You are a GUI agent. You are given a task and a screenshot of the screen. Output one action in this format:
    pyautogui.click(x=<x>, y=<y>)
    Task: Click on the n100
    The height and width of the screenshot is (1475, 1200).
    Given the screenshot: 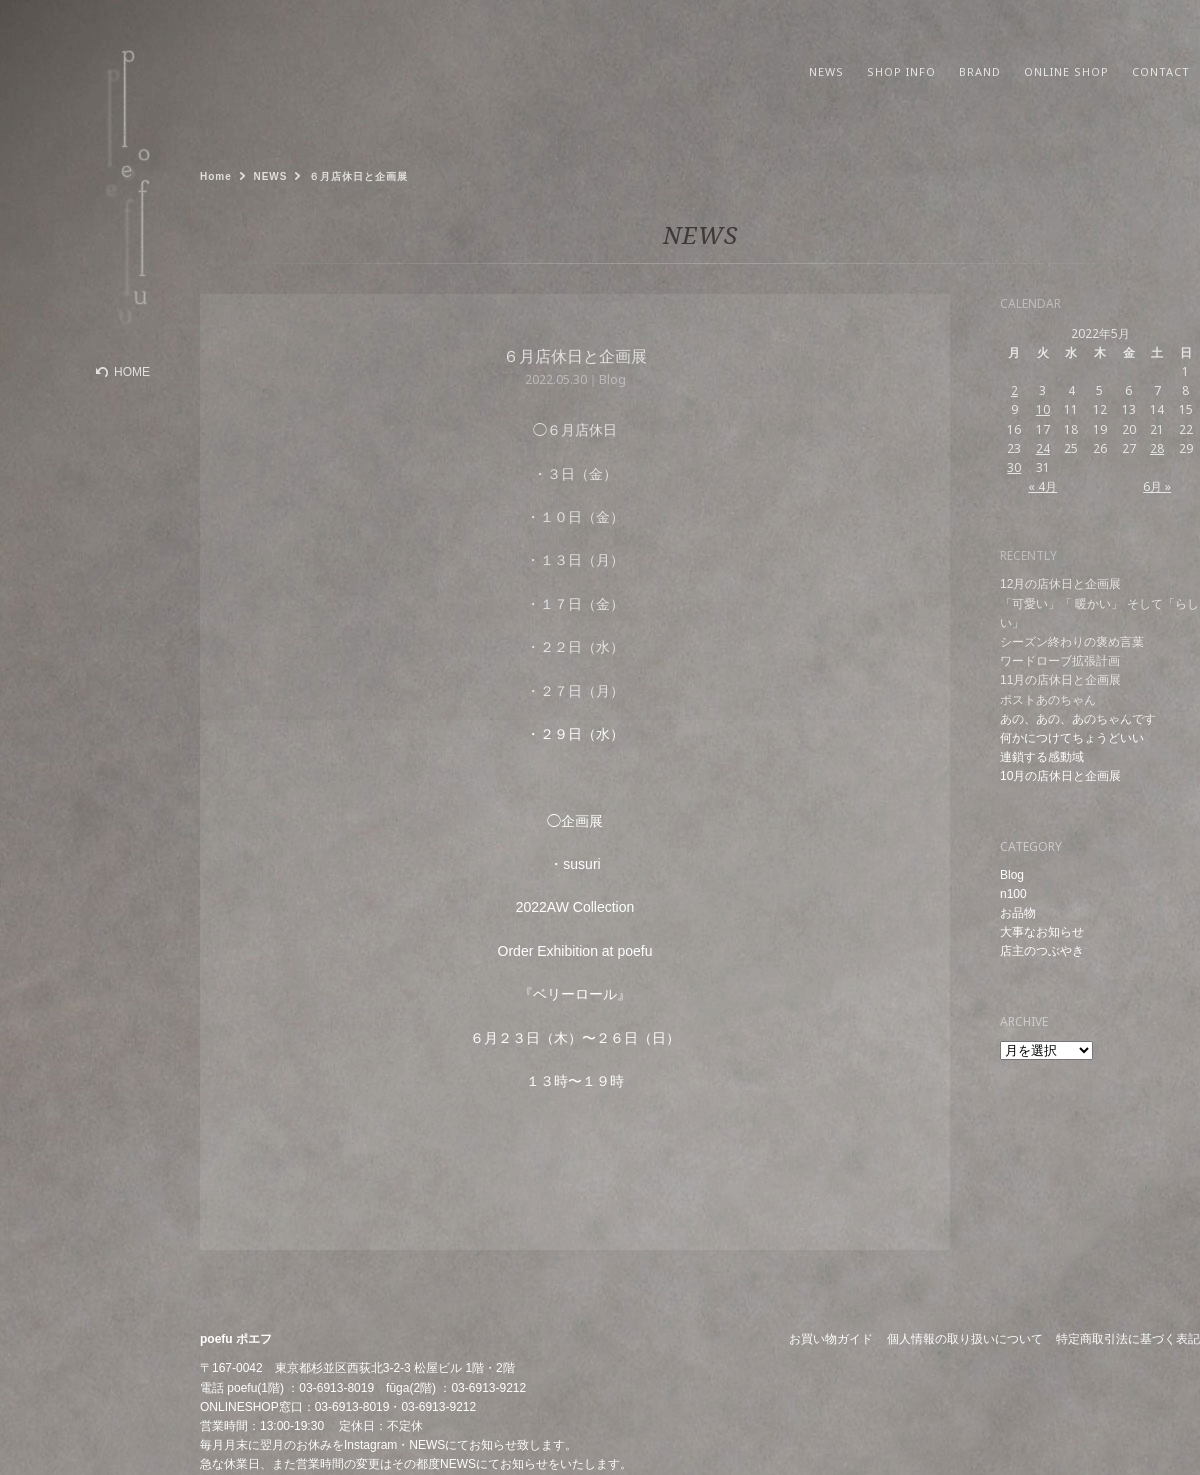 What is the action you would take?
    pyautogui.click(x=1013, y=894)
    